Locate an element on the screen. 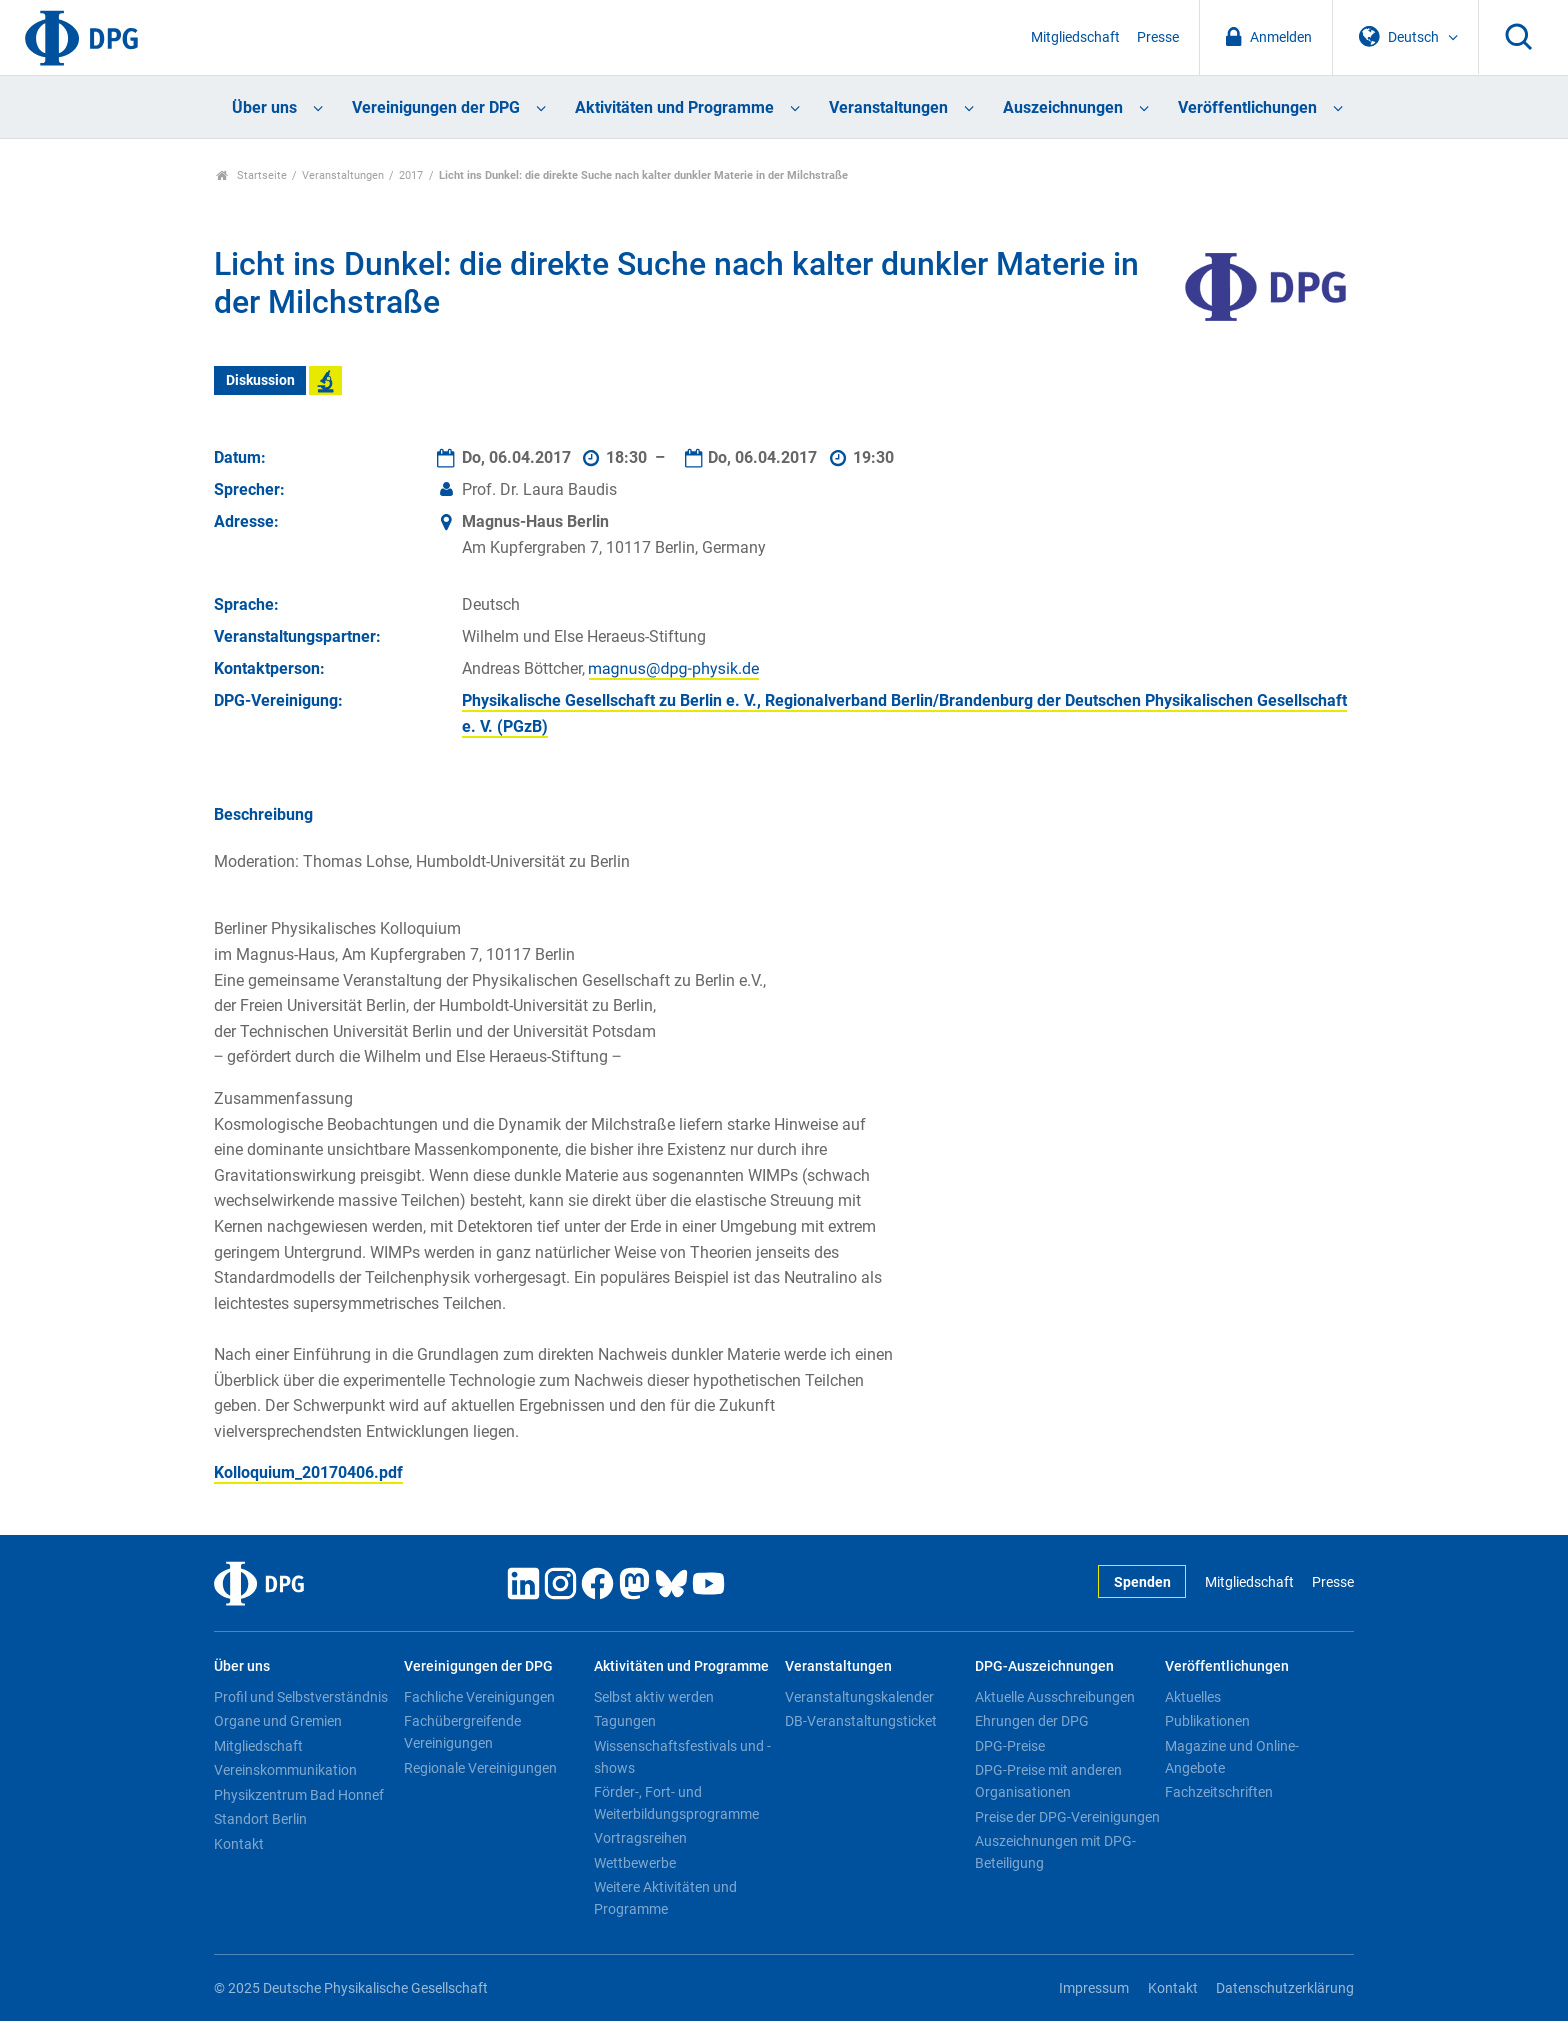 This screenshot has width=1568, height=2021. DPG-Preise mit anderen Organisationen is located at coordinates (1048, 1781).